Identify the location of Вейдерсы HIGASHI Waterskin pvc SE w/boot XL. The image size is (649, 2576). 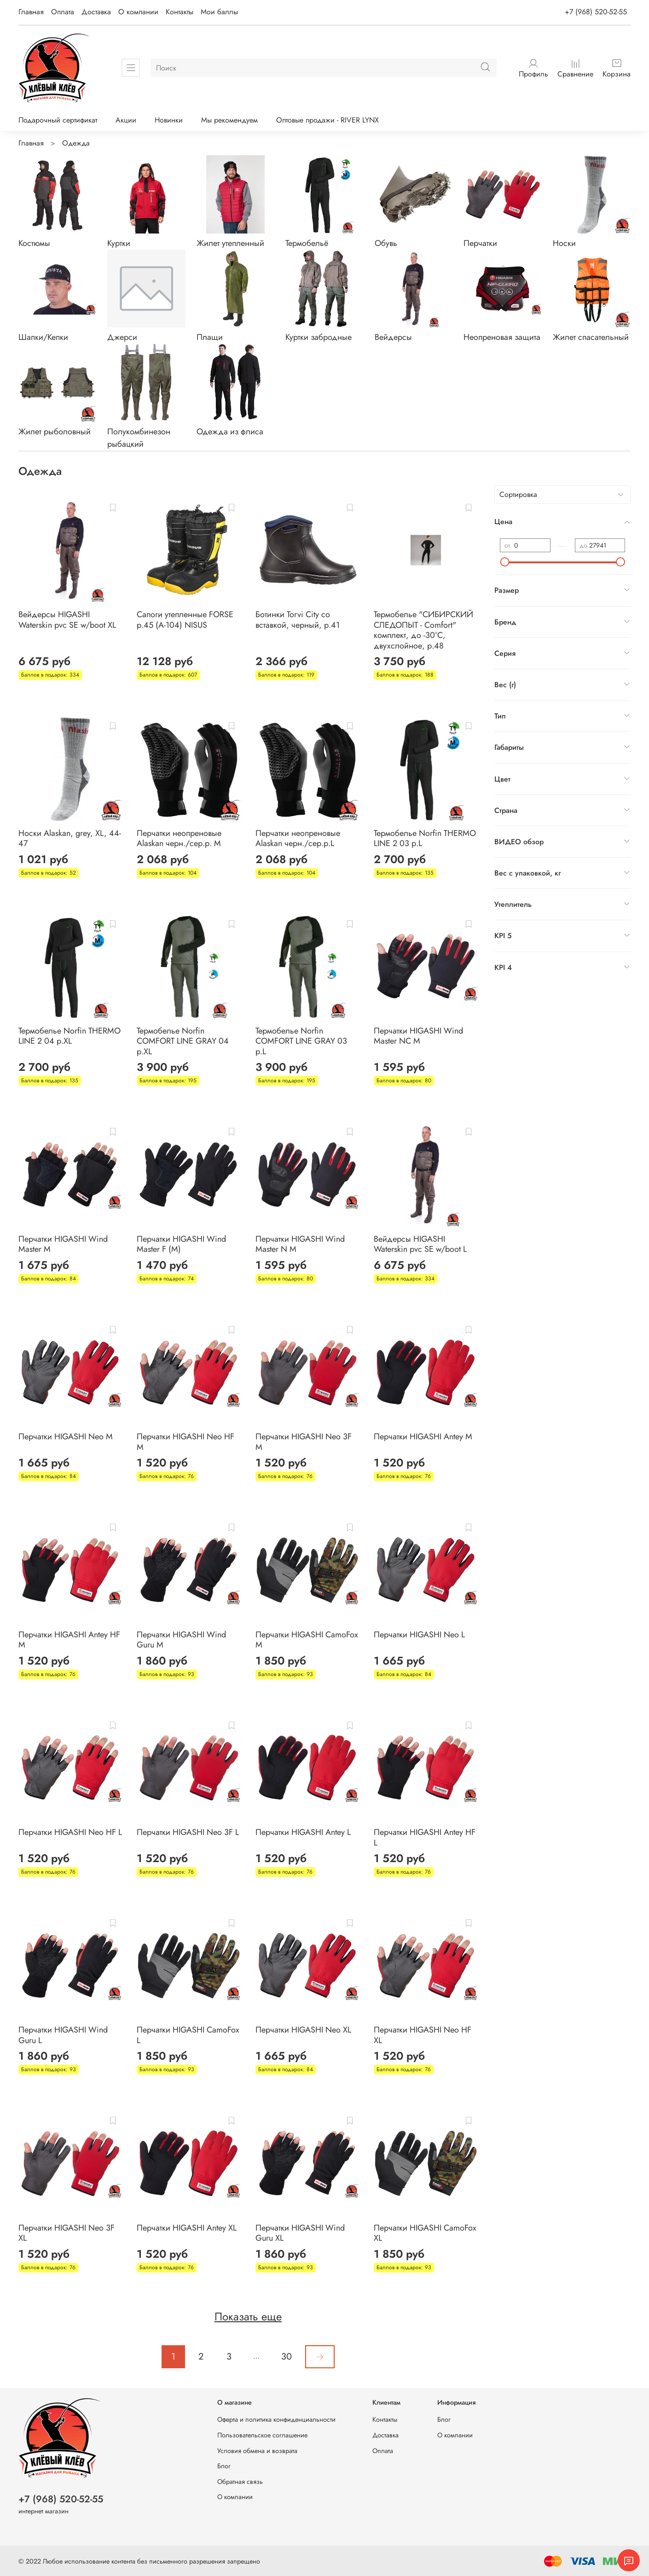
(67, 619).